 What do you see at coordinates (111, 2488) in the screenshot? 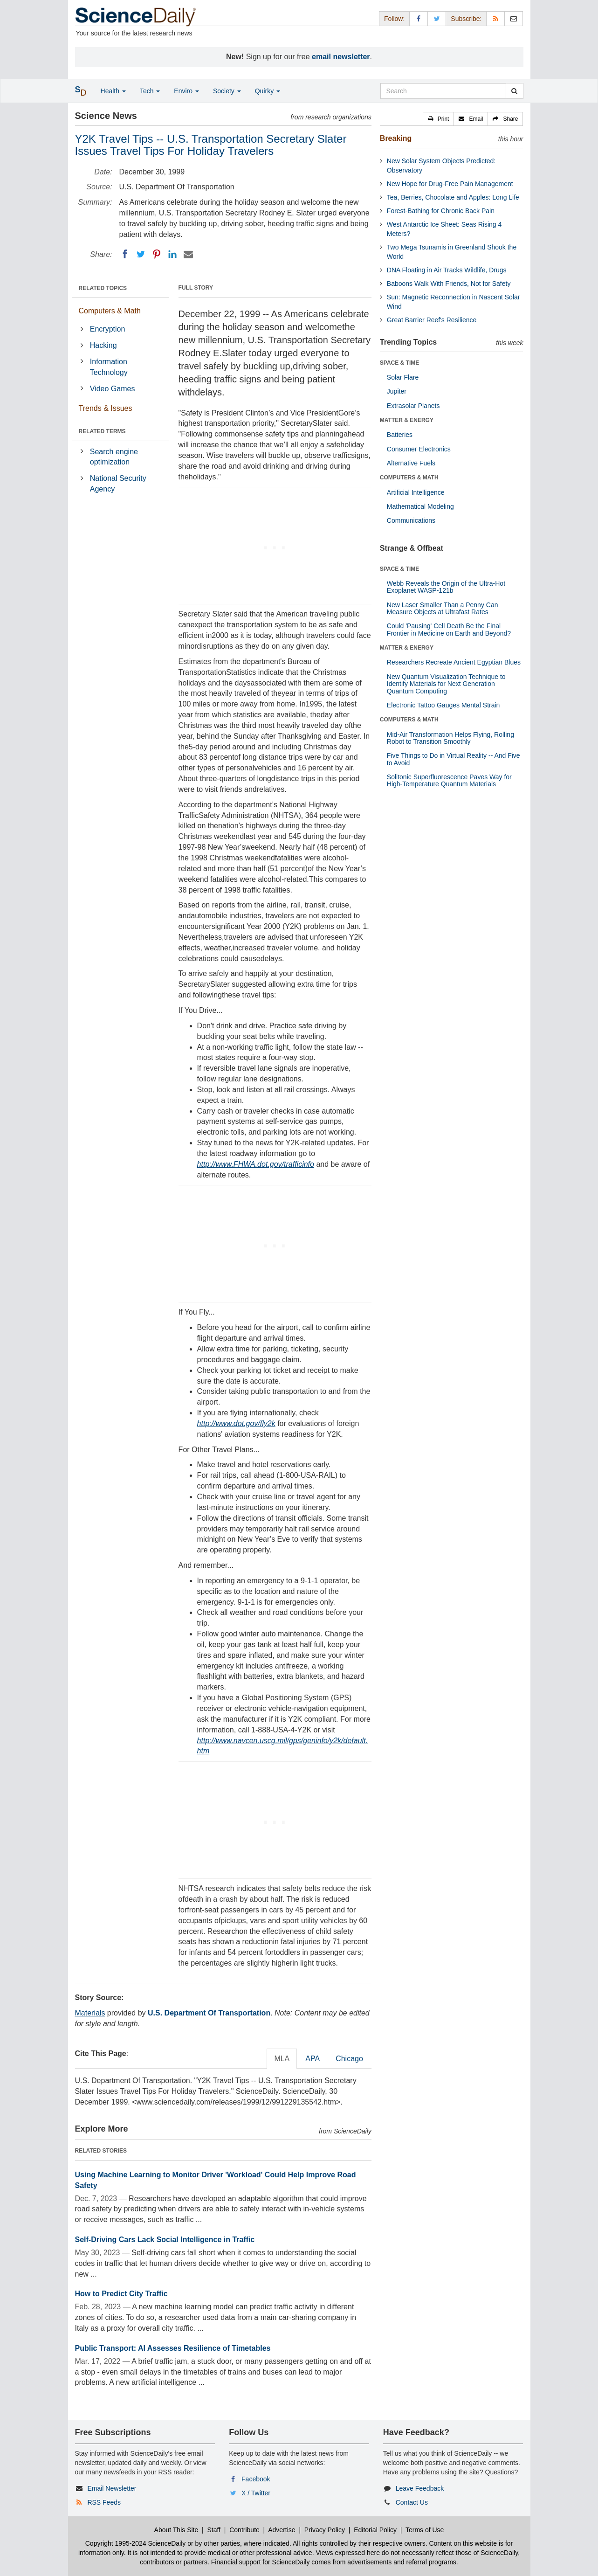
I see `Email Newsletter` at bounding box center [111, 2488].